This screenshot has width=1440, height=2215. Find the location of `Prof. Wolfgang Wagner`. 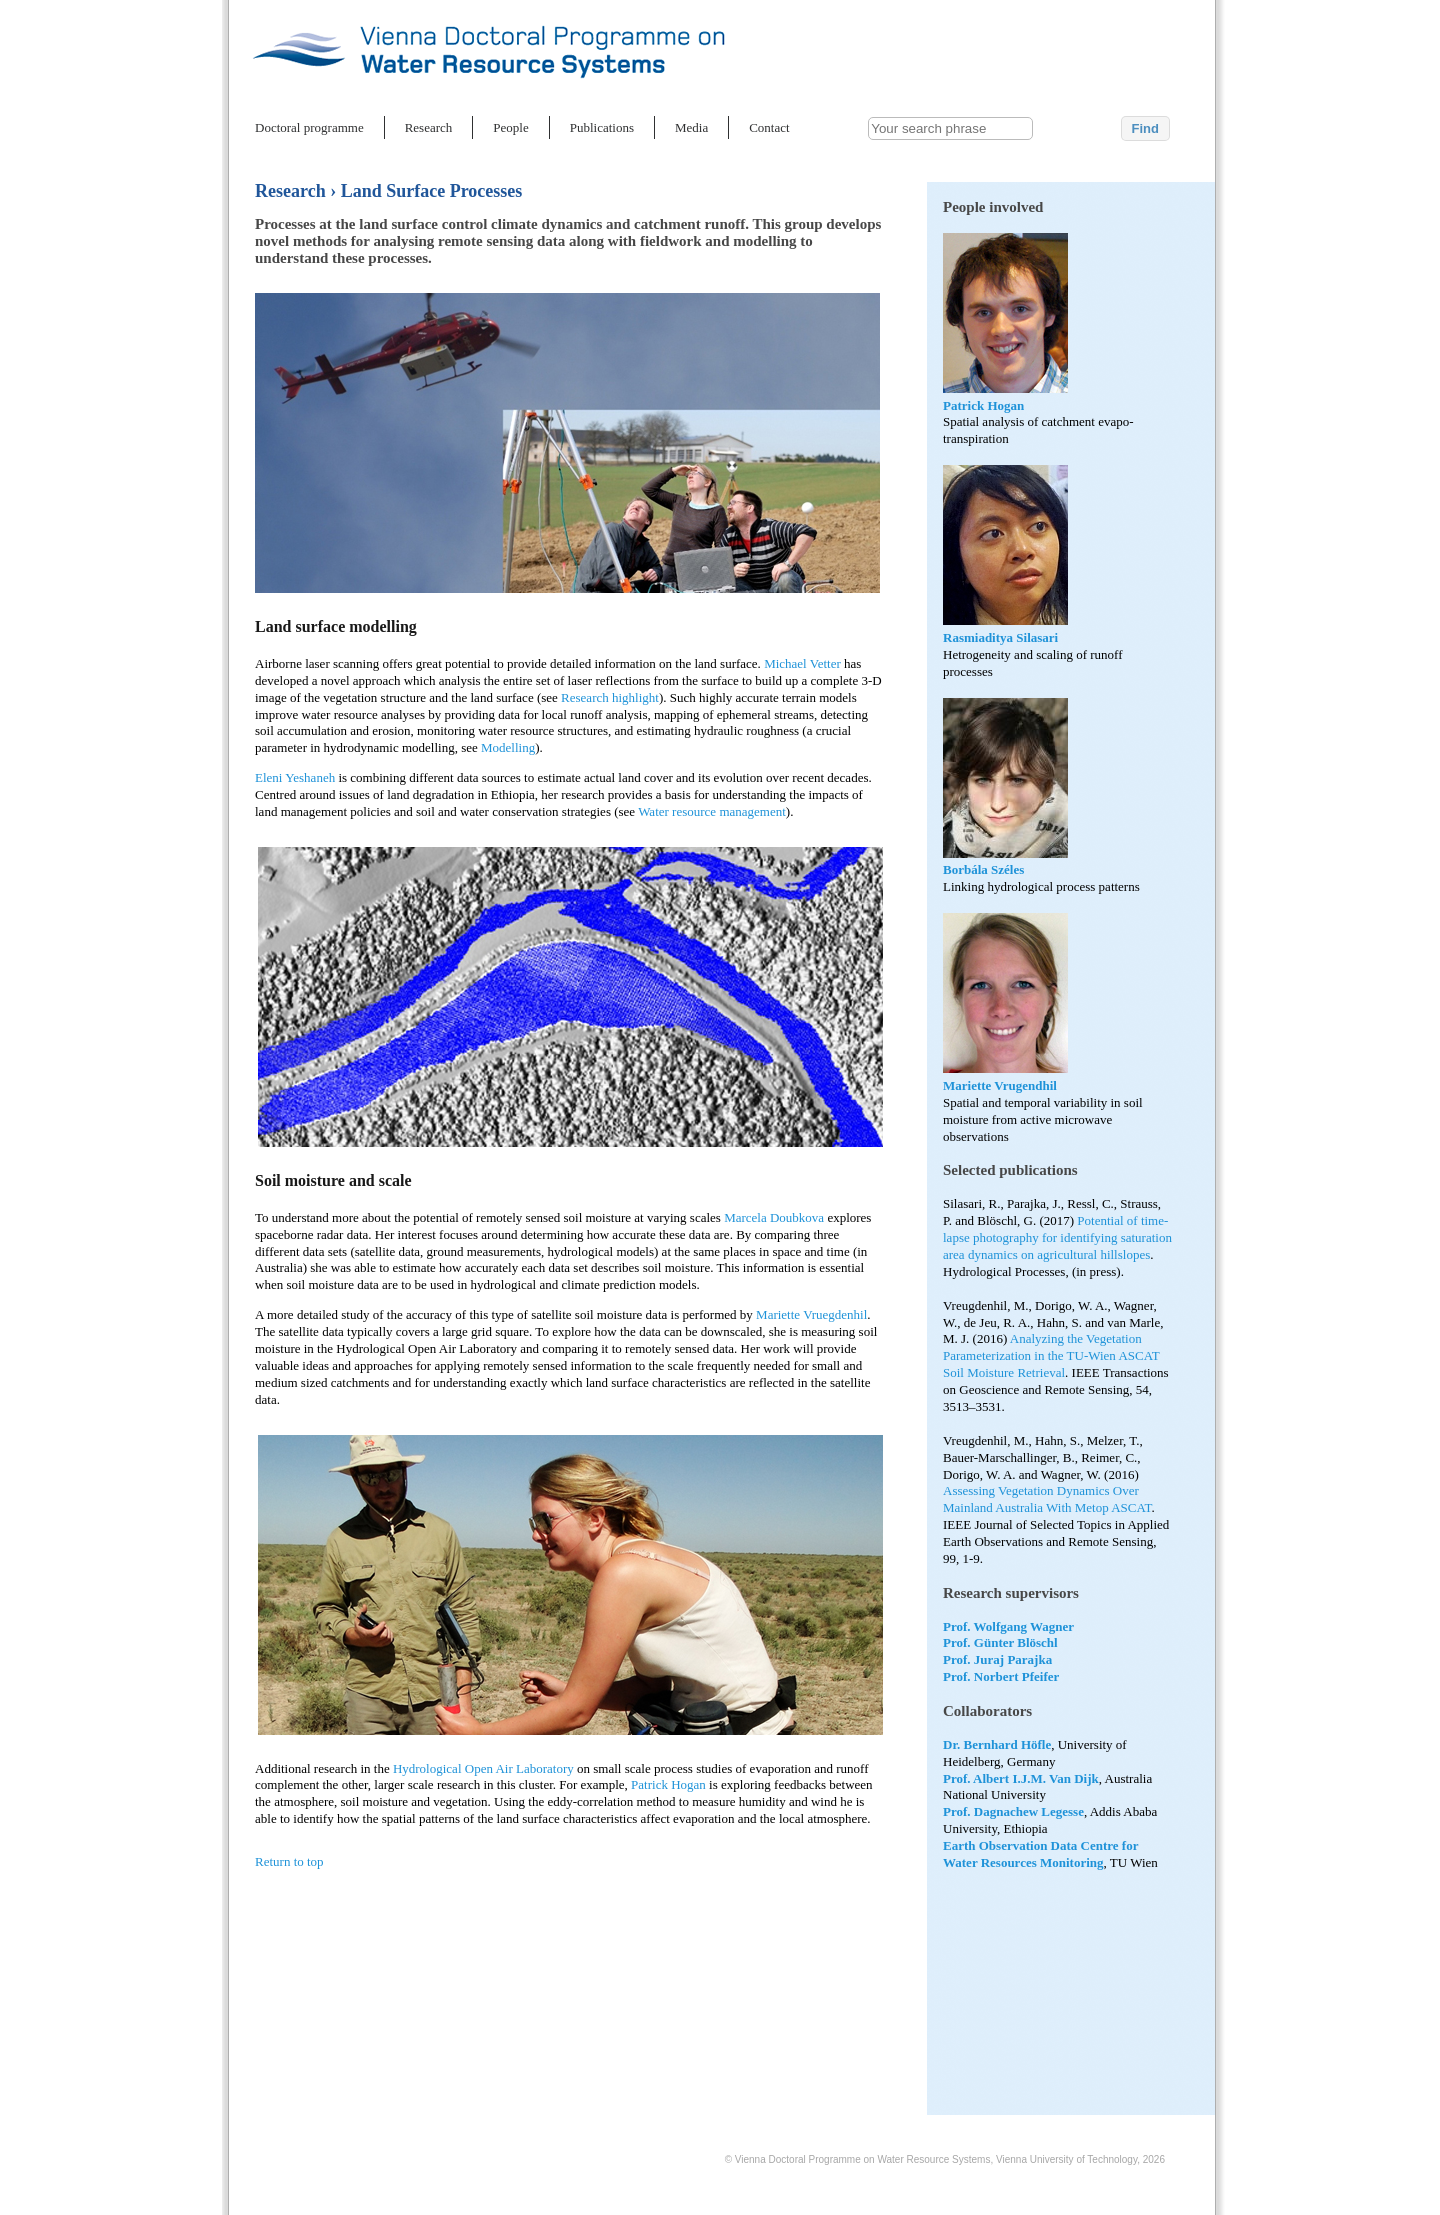

Prof. Wolfgang Wagner is located at coordinates (1008, 1626).